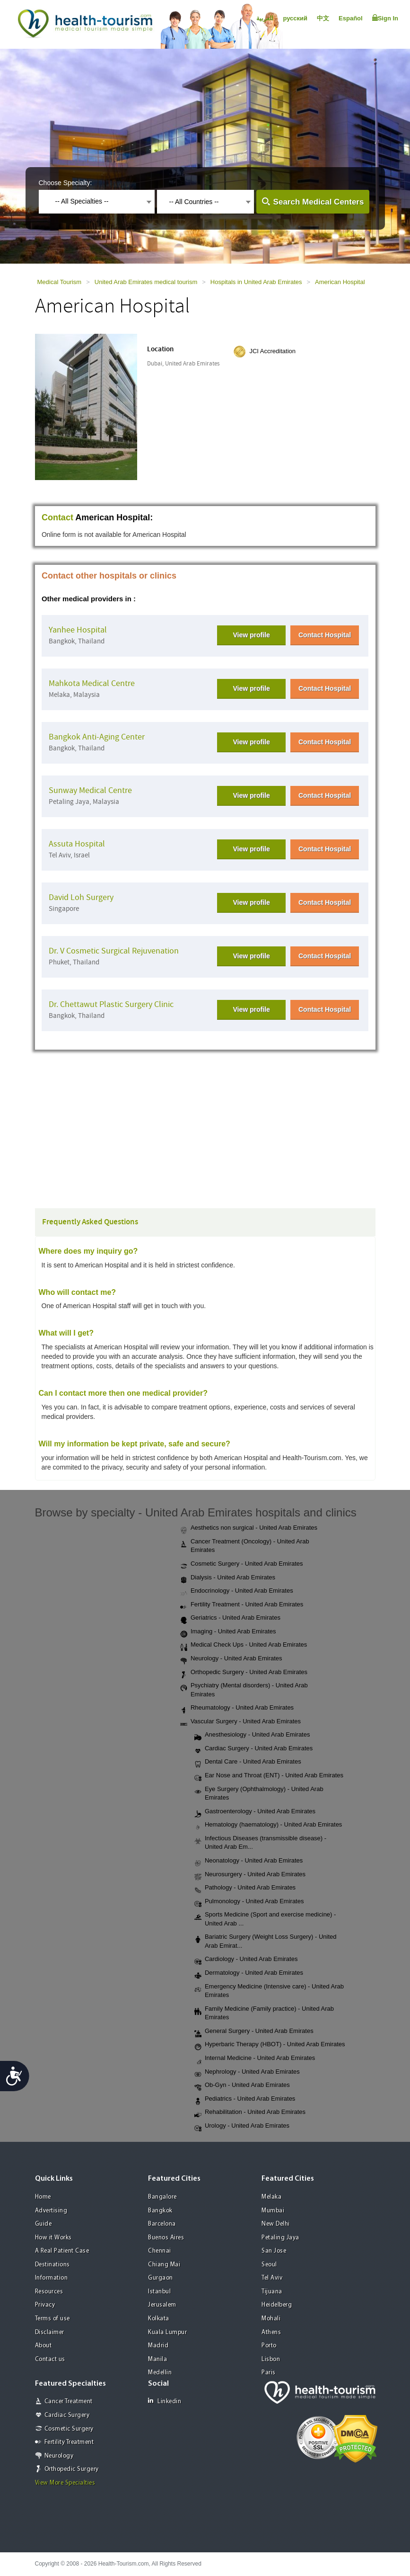  I want to click on Linkedin, so click(164, 2401).